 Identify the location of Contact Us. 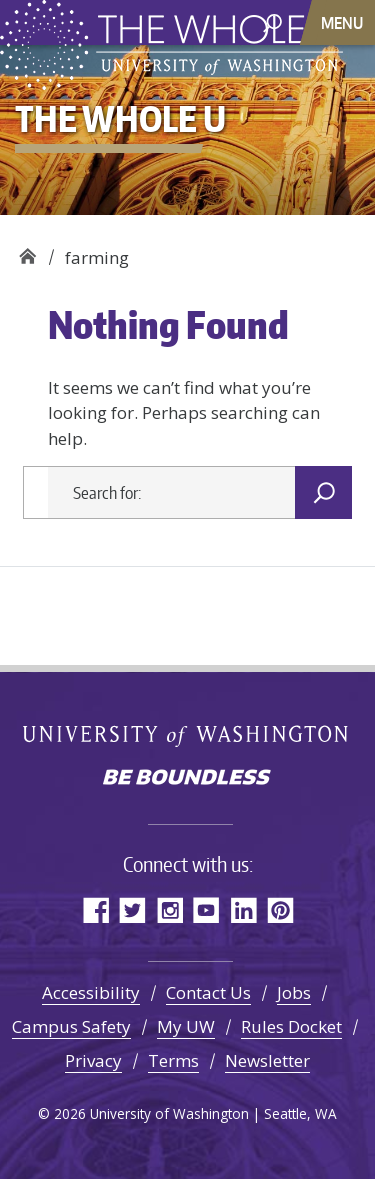
(208, 992).